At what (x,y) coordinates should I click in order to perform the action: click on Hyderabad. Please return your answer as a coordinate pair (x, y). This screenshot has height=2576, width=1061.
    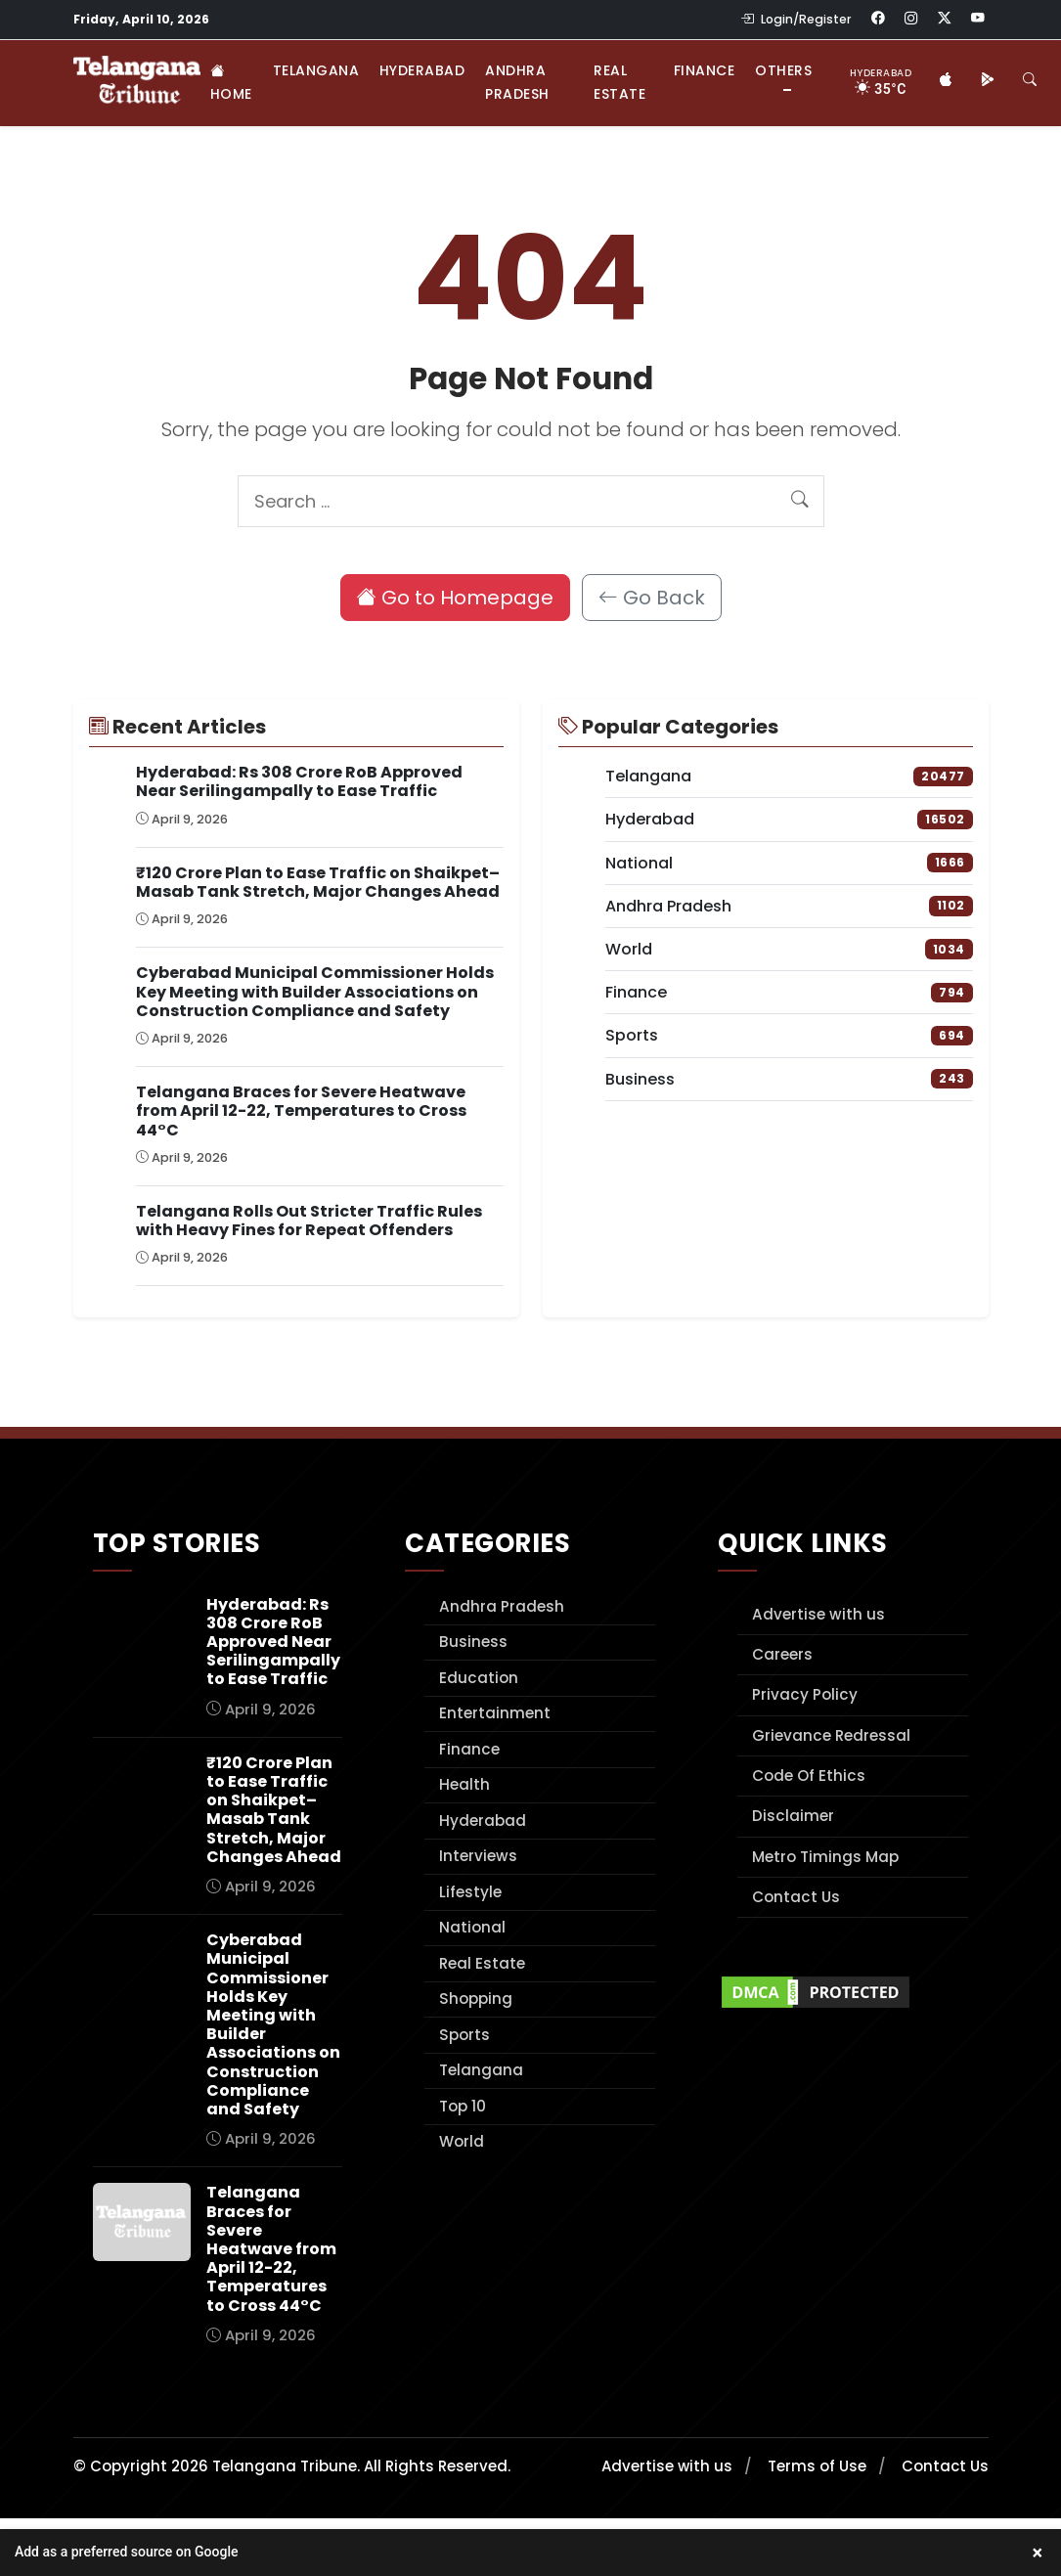
    Looking at the image, I should click on (422, 70).